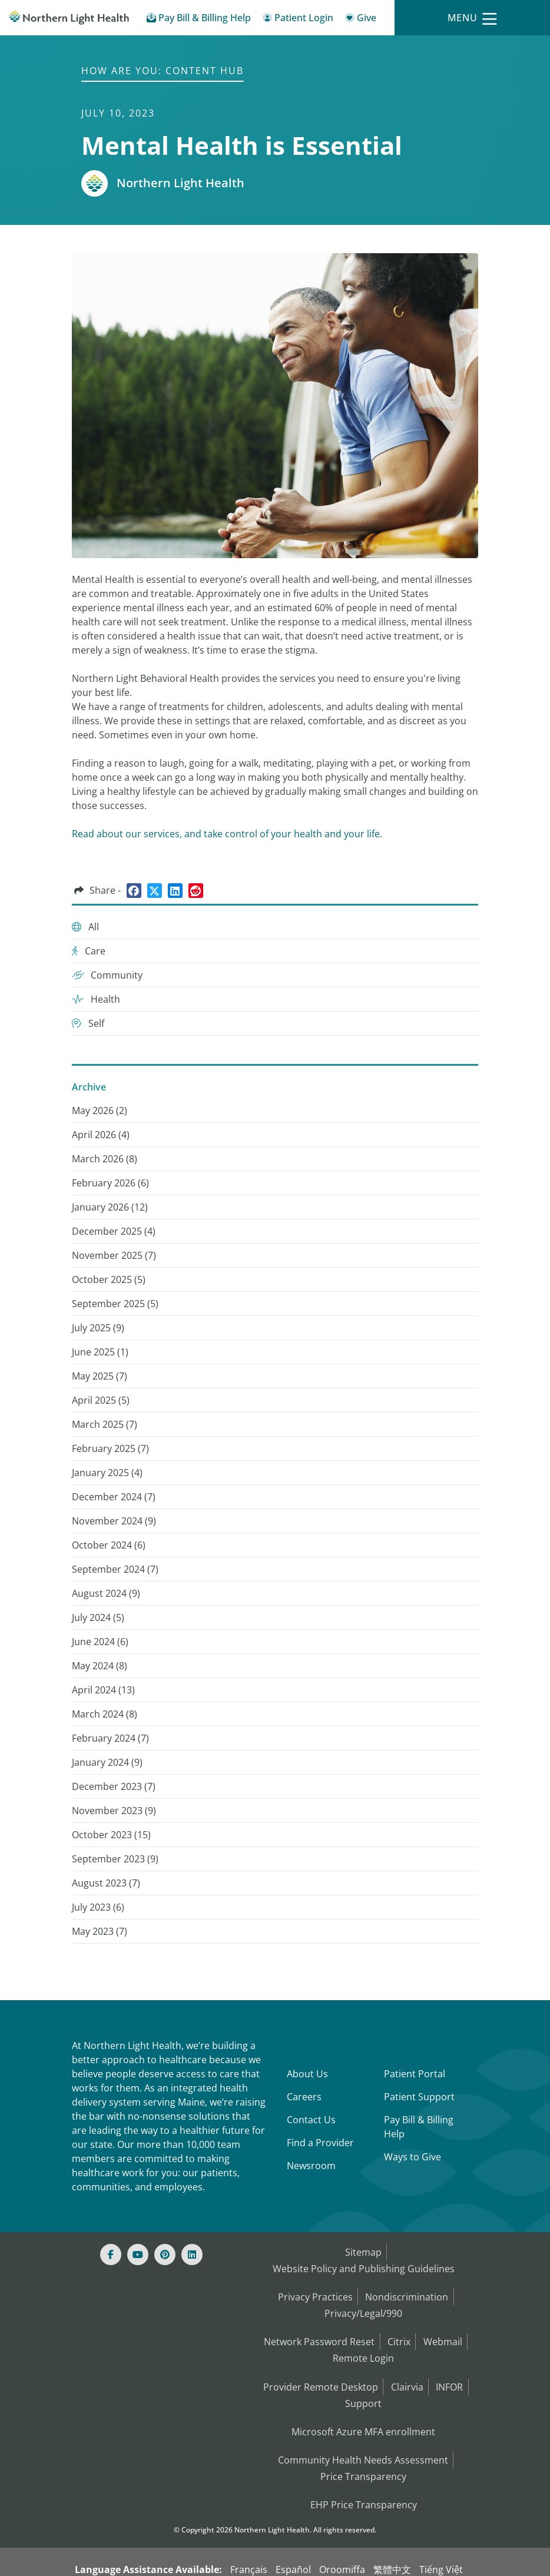 This screenshot has width=550, height=2576. I want to click on June 2025 () [June 2025 (1)], so click(100, 1351).